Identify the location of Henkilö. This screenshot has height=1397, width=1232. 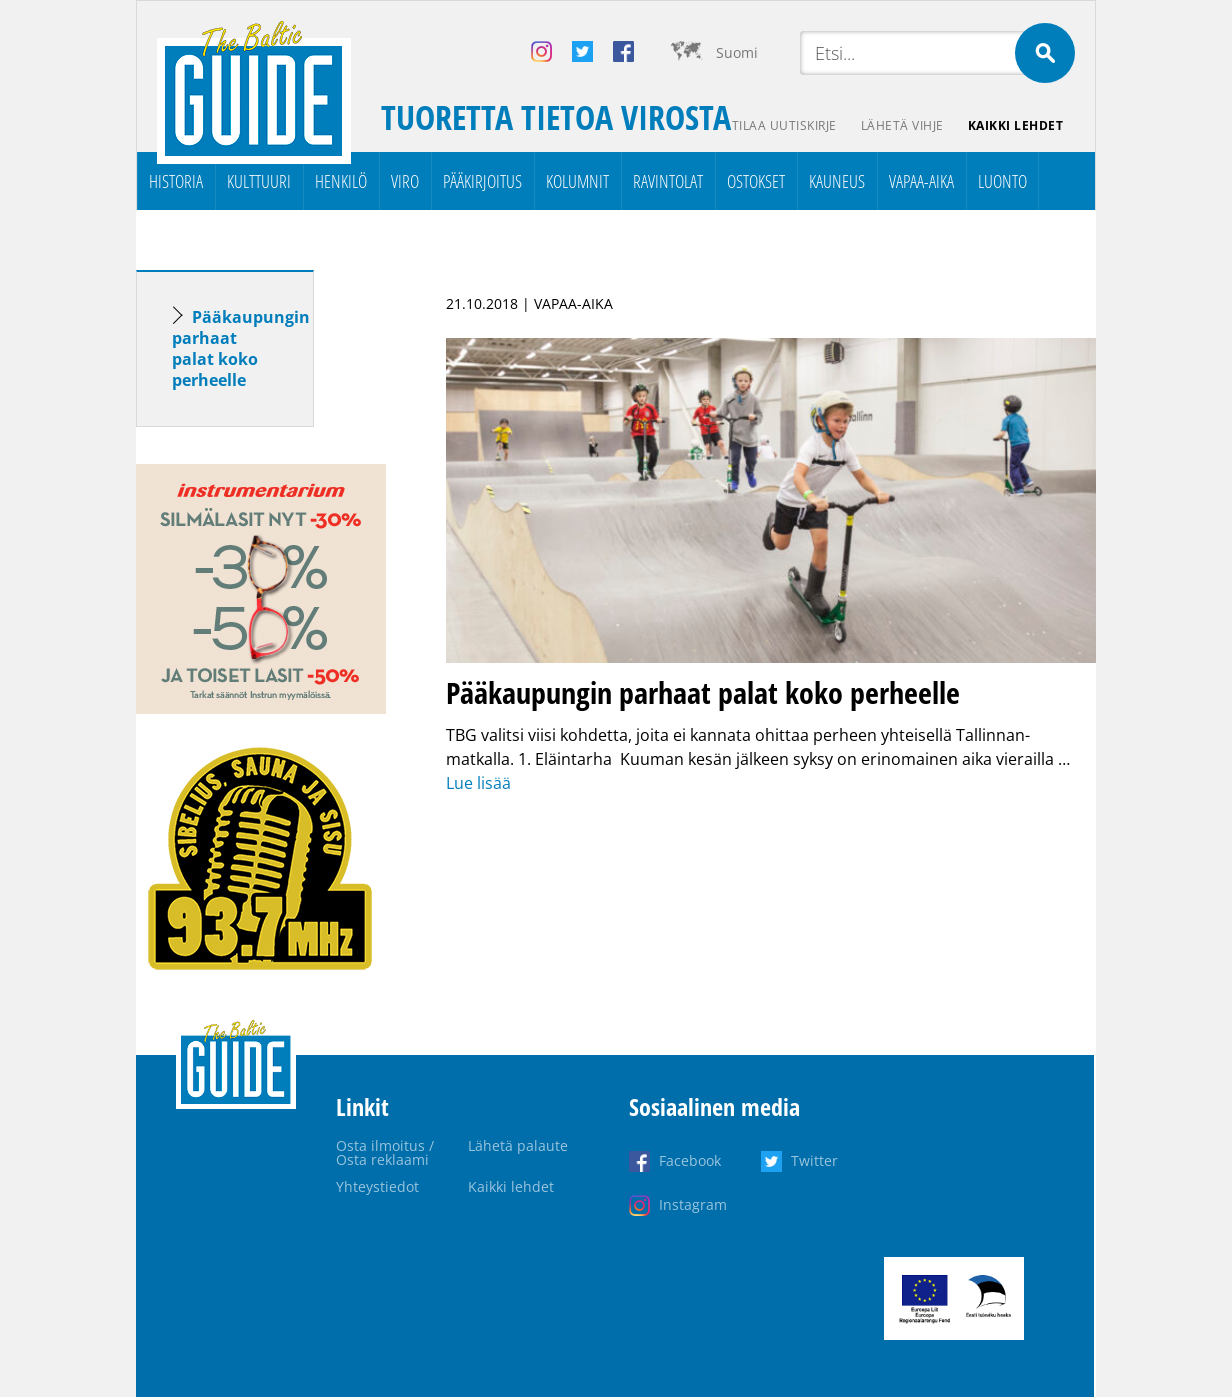
(341, 181).